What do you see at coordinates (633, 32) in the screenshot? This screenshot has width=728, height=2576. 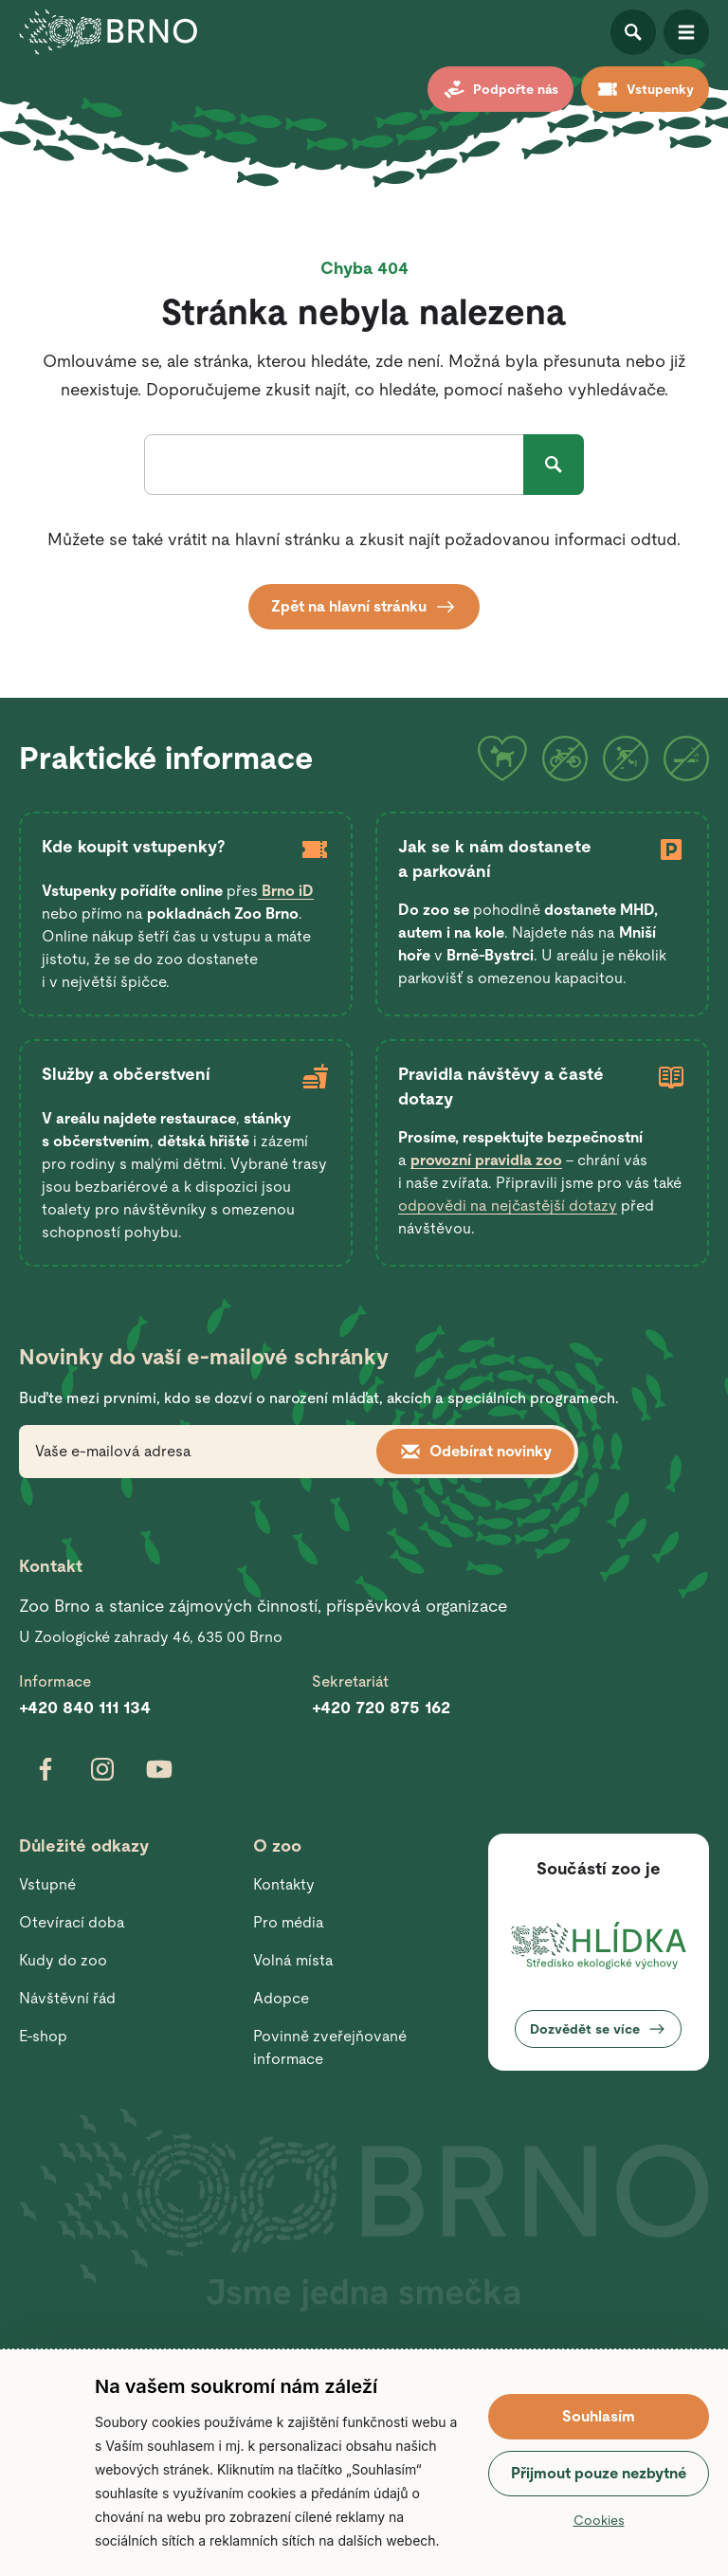 I see `Otevřít vyhledávání` at bounding box center [633, 32].